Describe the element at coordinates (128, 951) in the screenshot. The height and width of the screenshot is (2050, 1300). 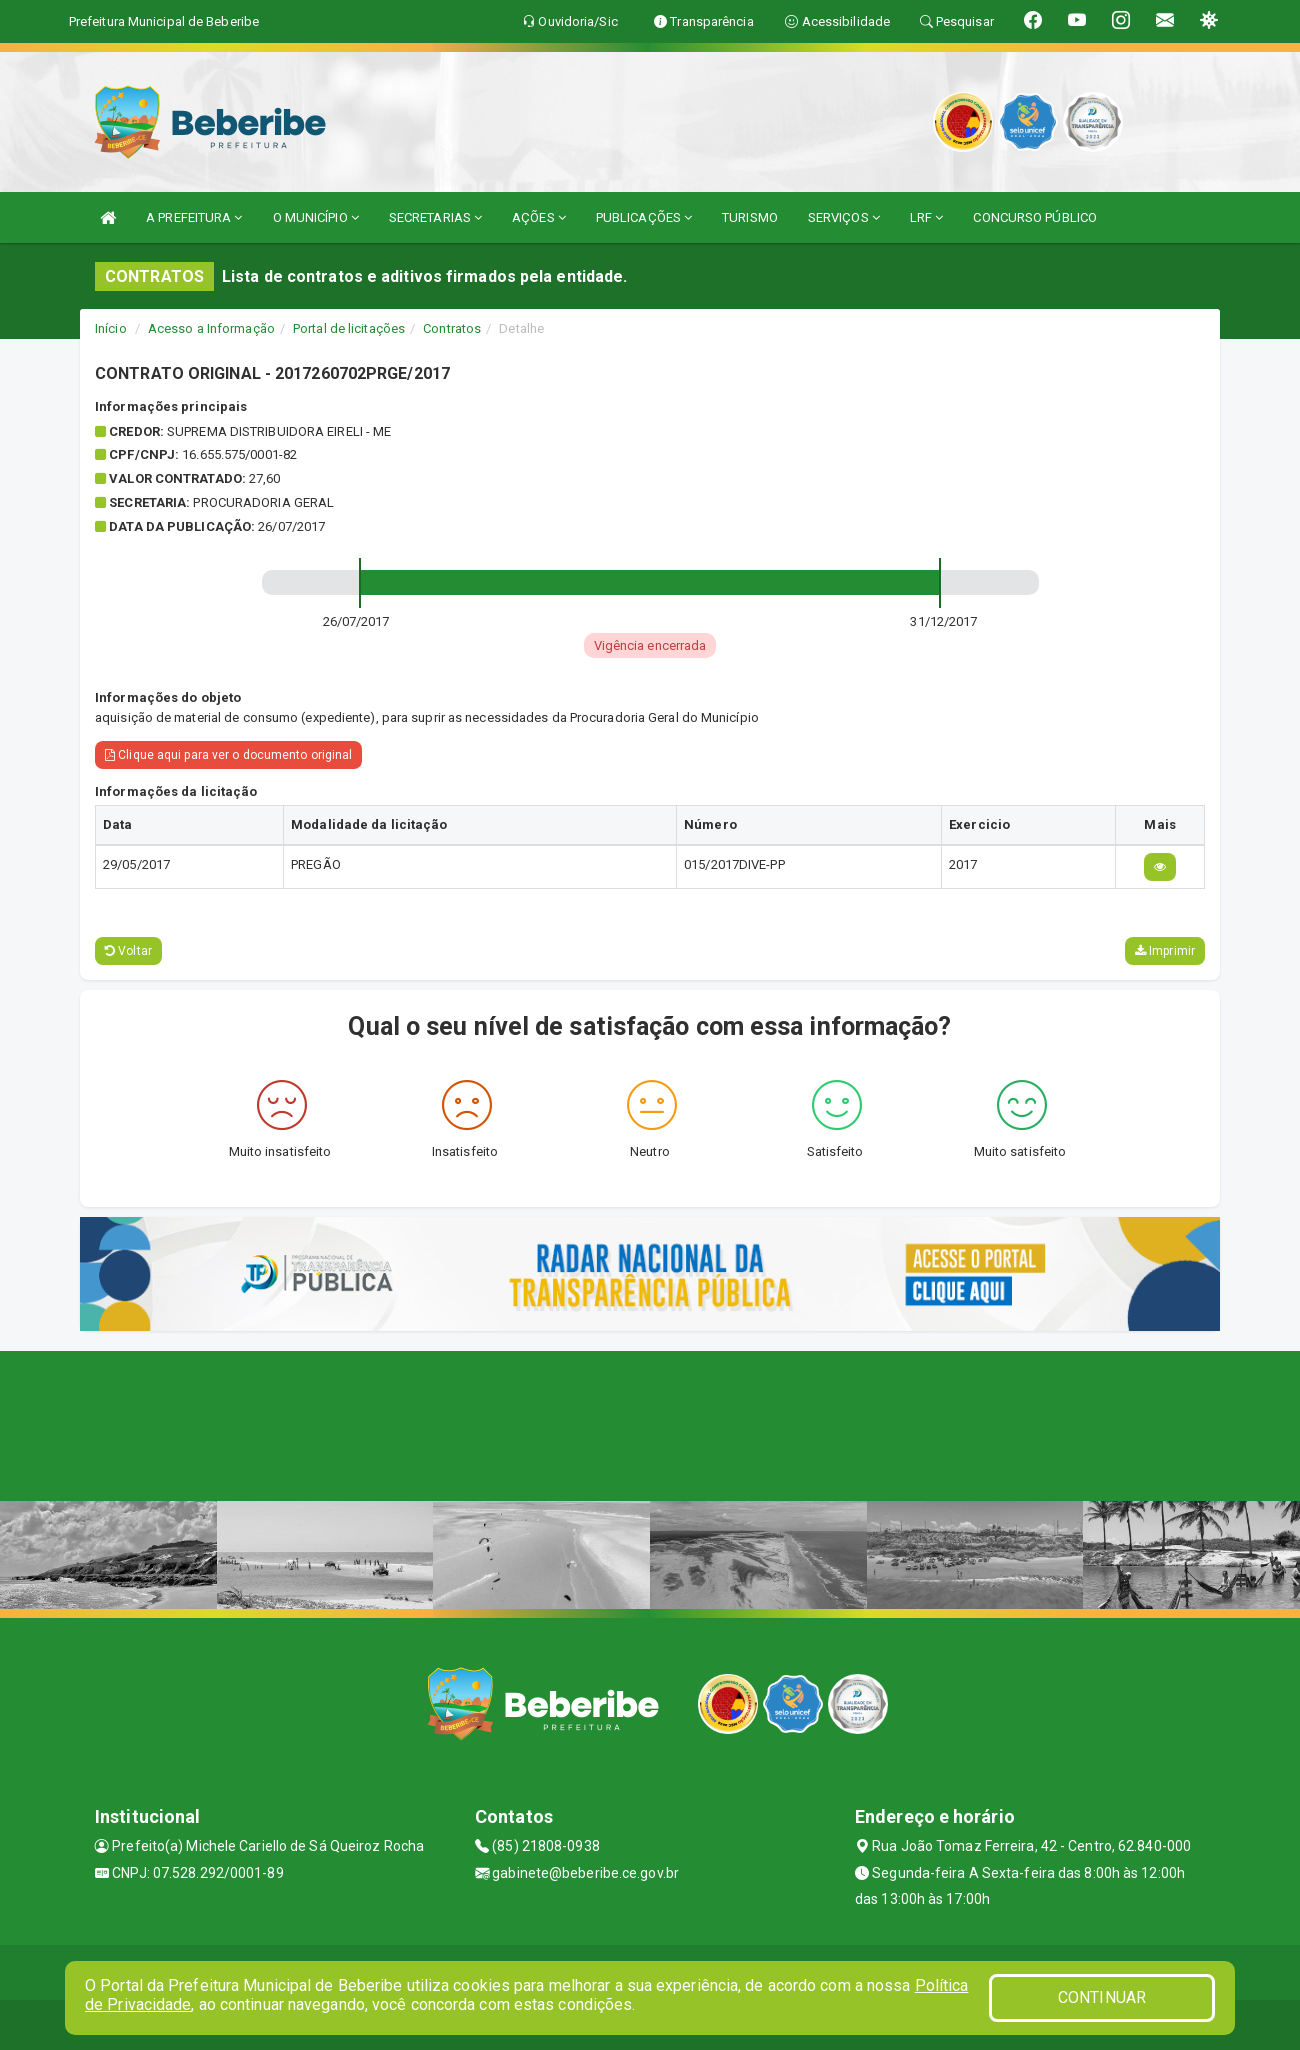
I see `Voltar` at that location.